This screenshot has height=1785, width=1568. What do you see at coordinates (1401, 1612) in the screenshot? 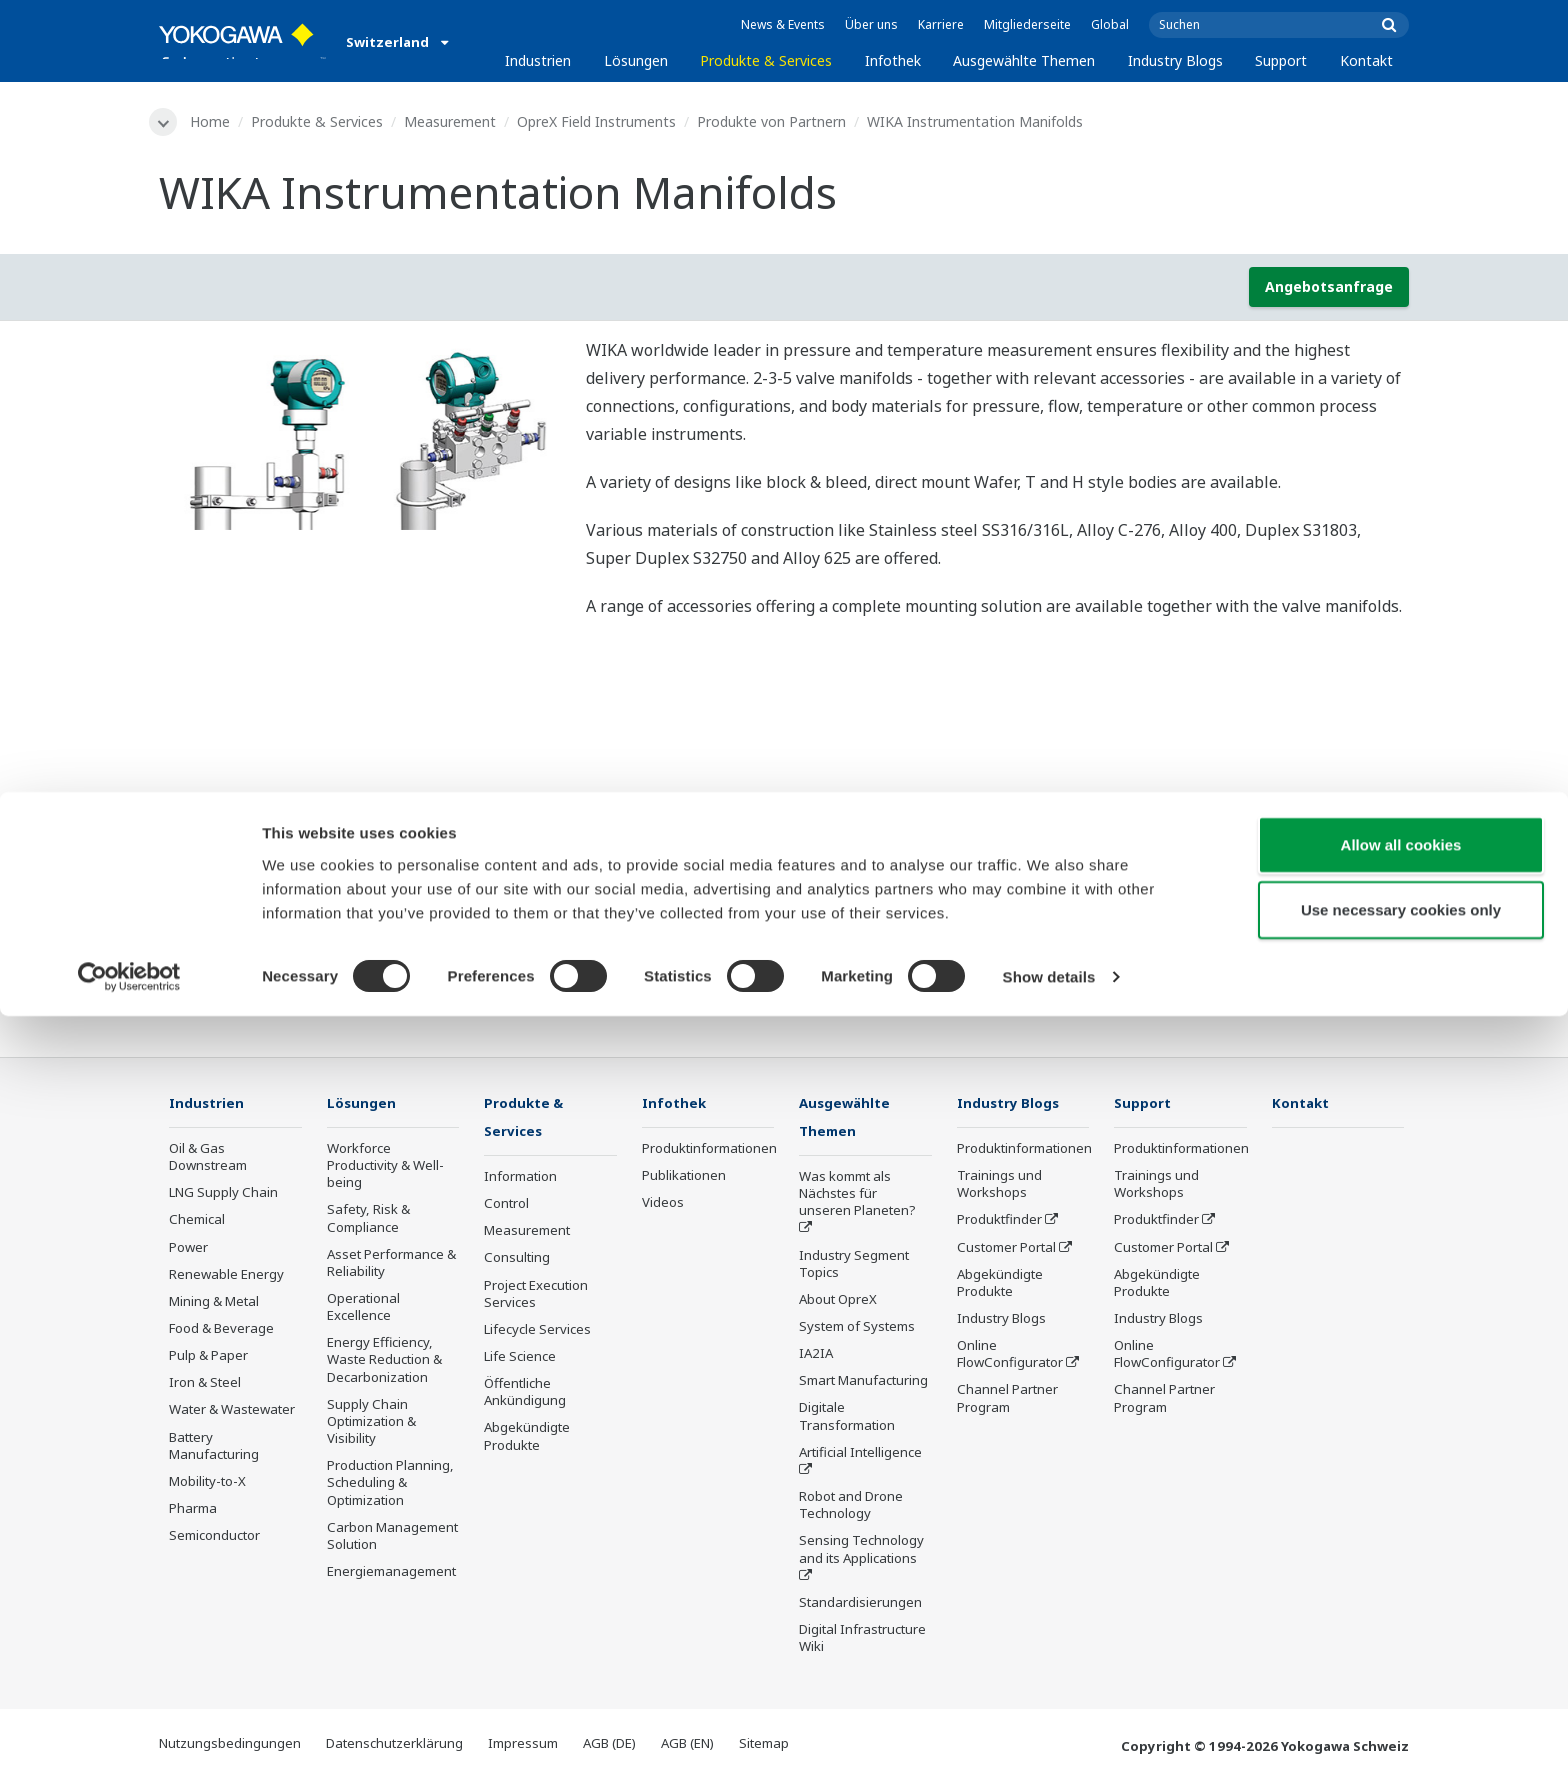
I see `Allow all cookies` at bounding box center [1401, 1612].